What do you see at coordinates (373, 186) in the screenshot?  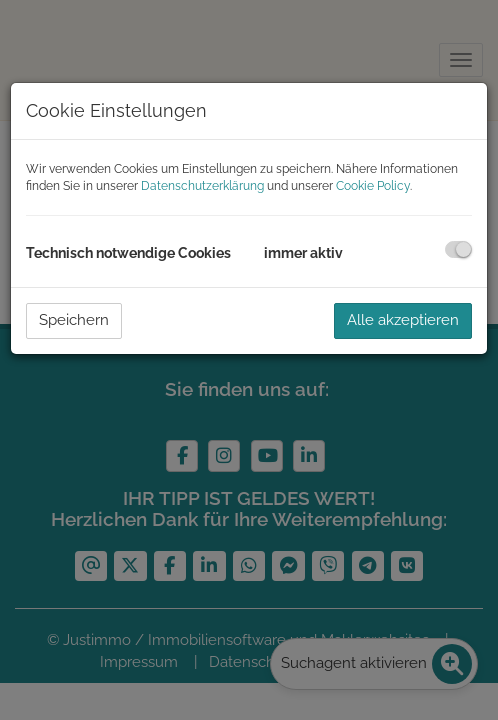 I see `Cookie Policy` at bounding box center [373, 186].